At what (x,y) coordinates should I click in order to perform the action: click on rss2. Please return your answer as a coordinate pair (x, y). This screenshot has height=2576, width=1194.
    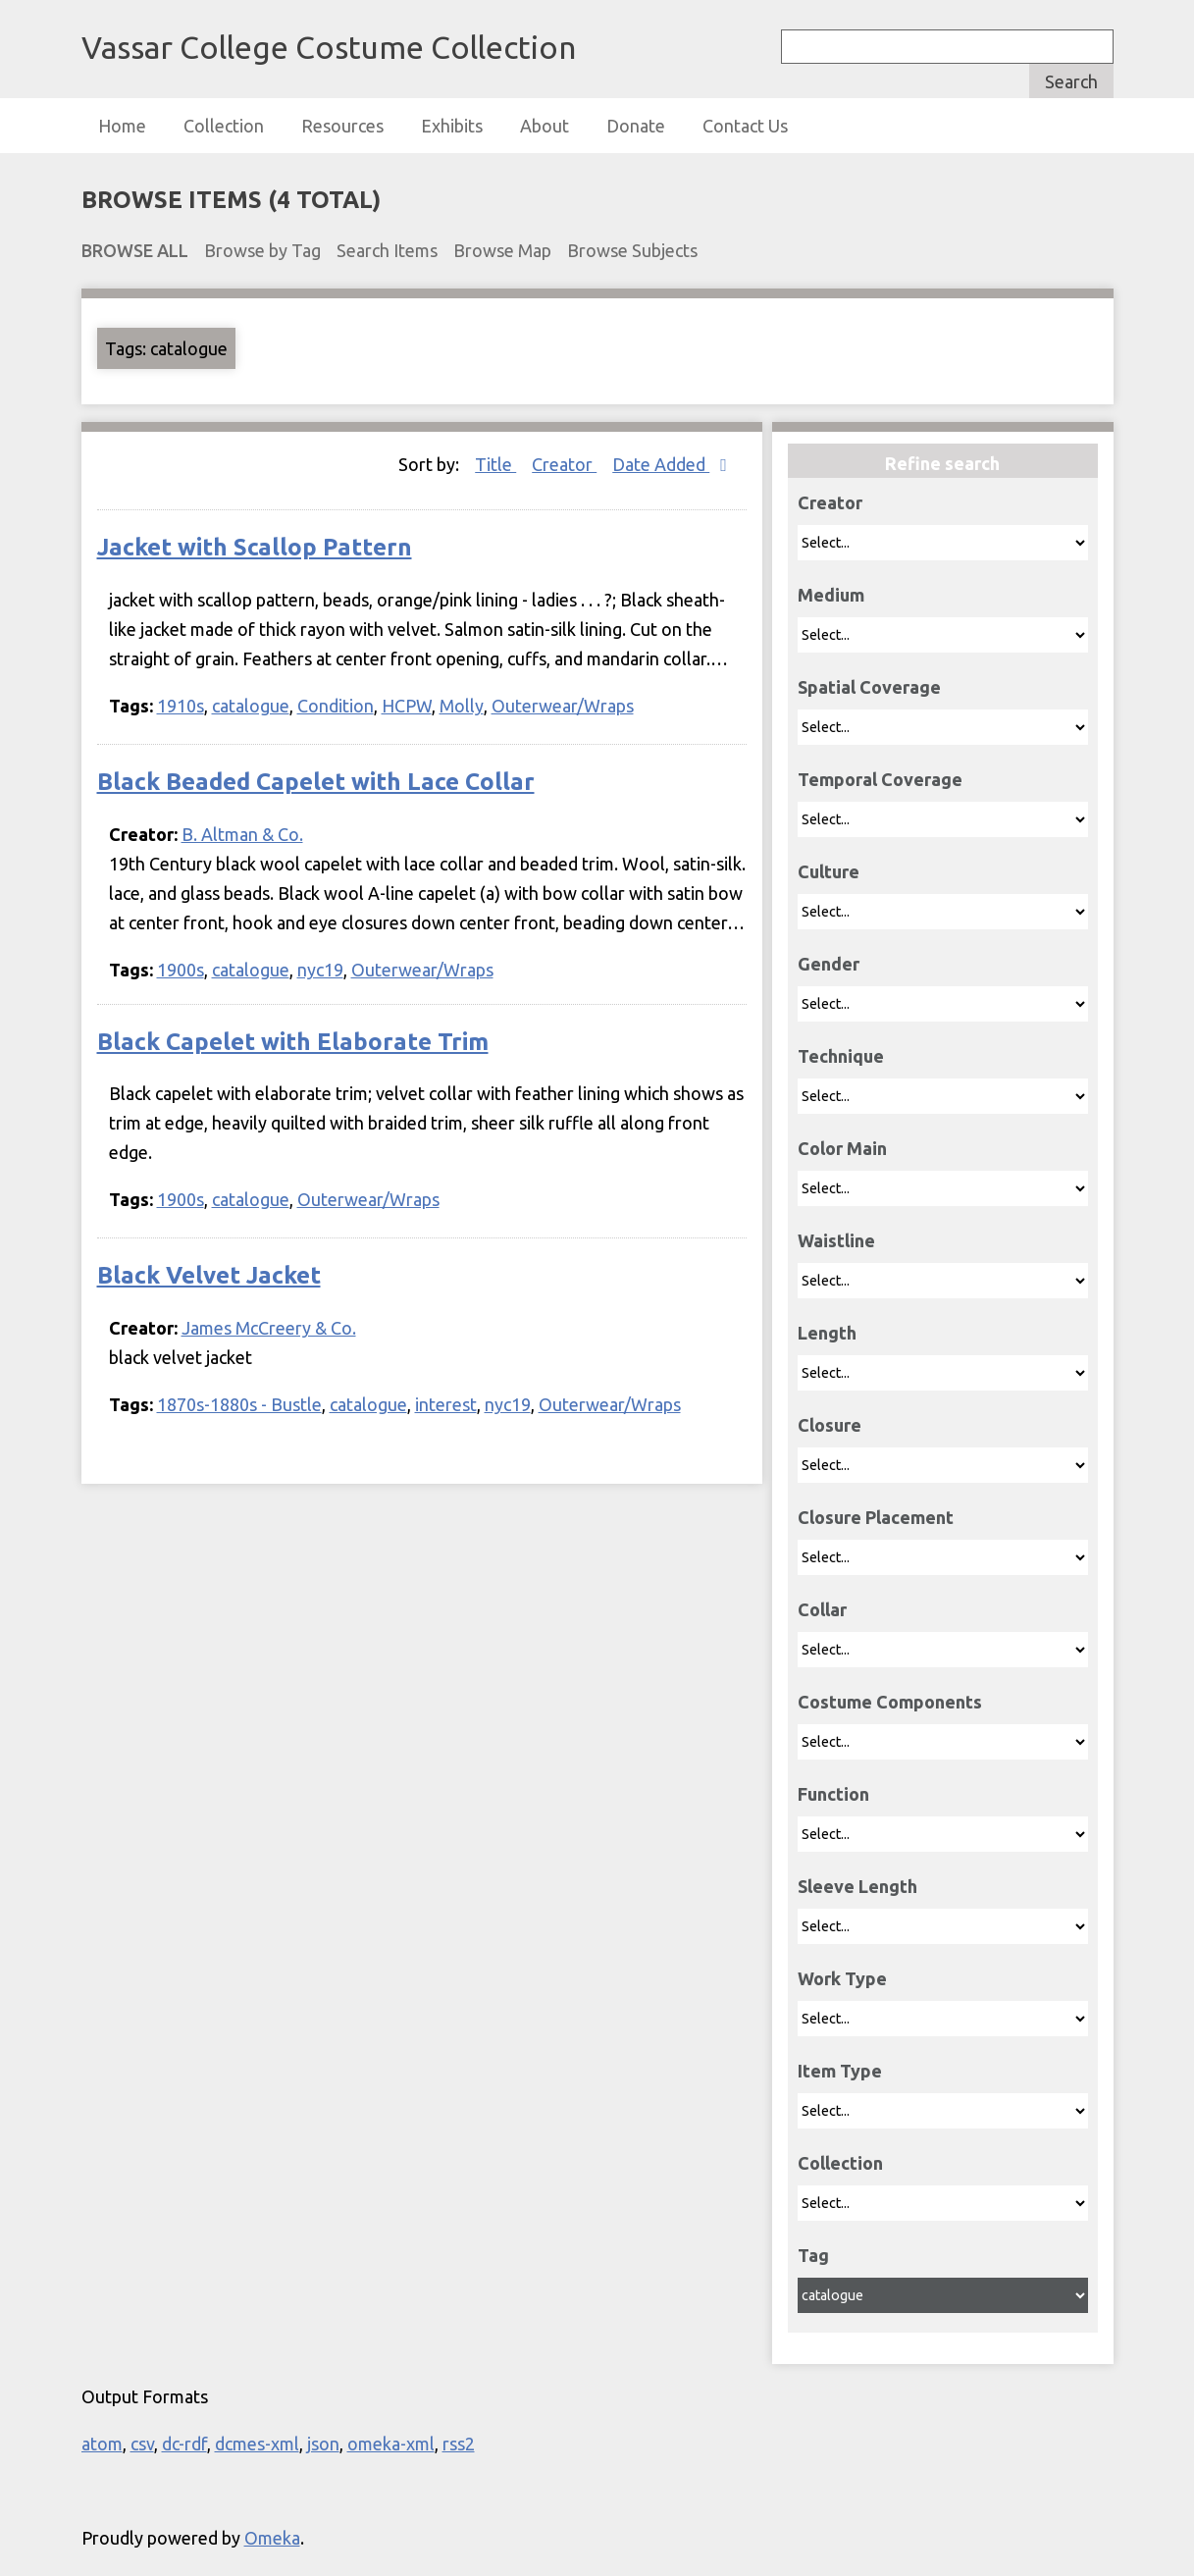
    Looking at the image, I should click on (458, 2443).